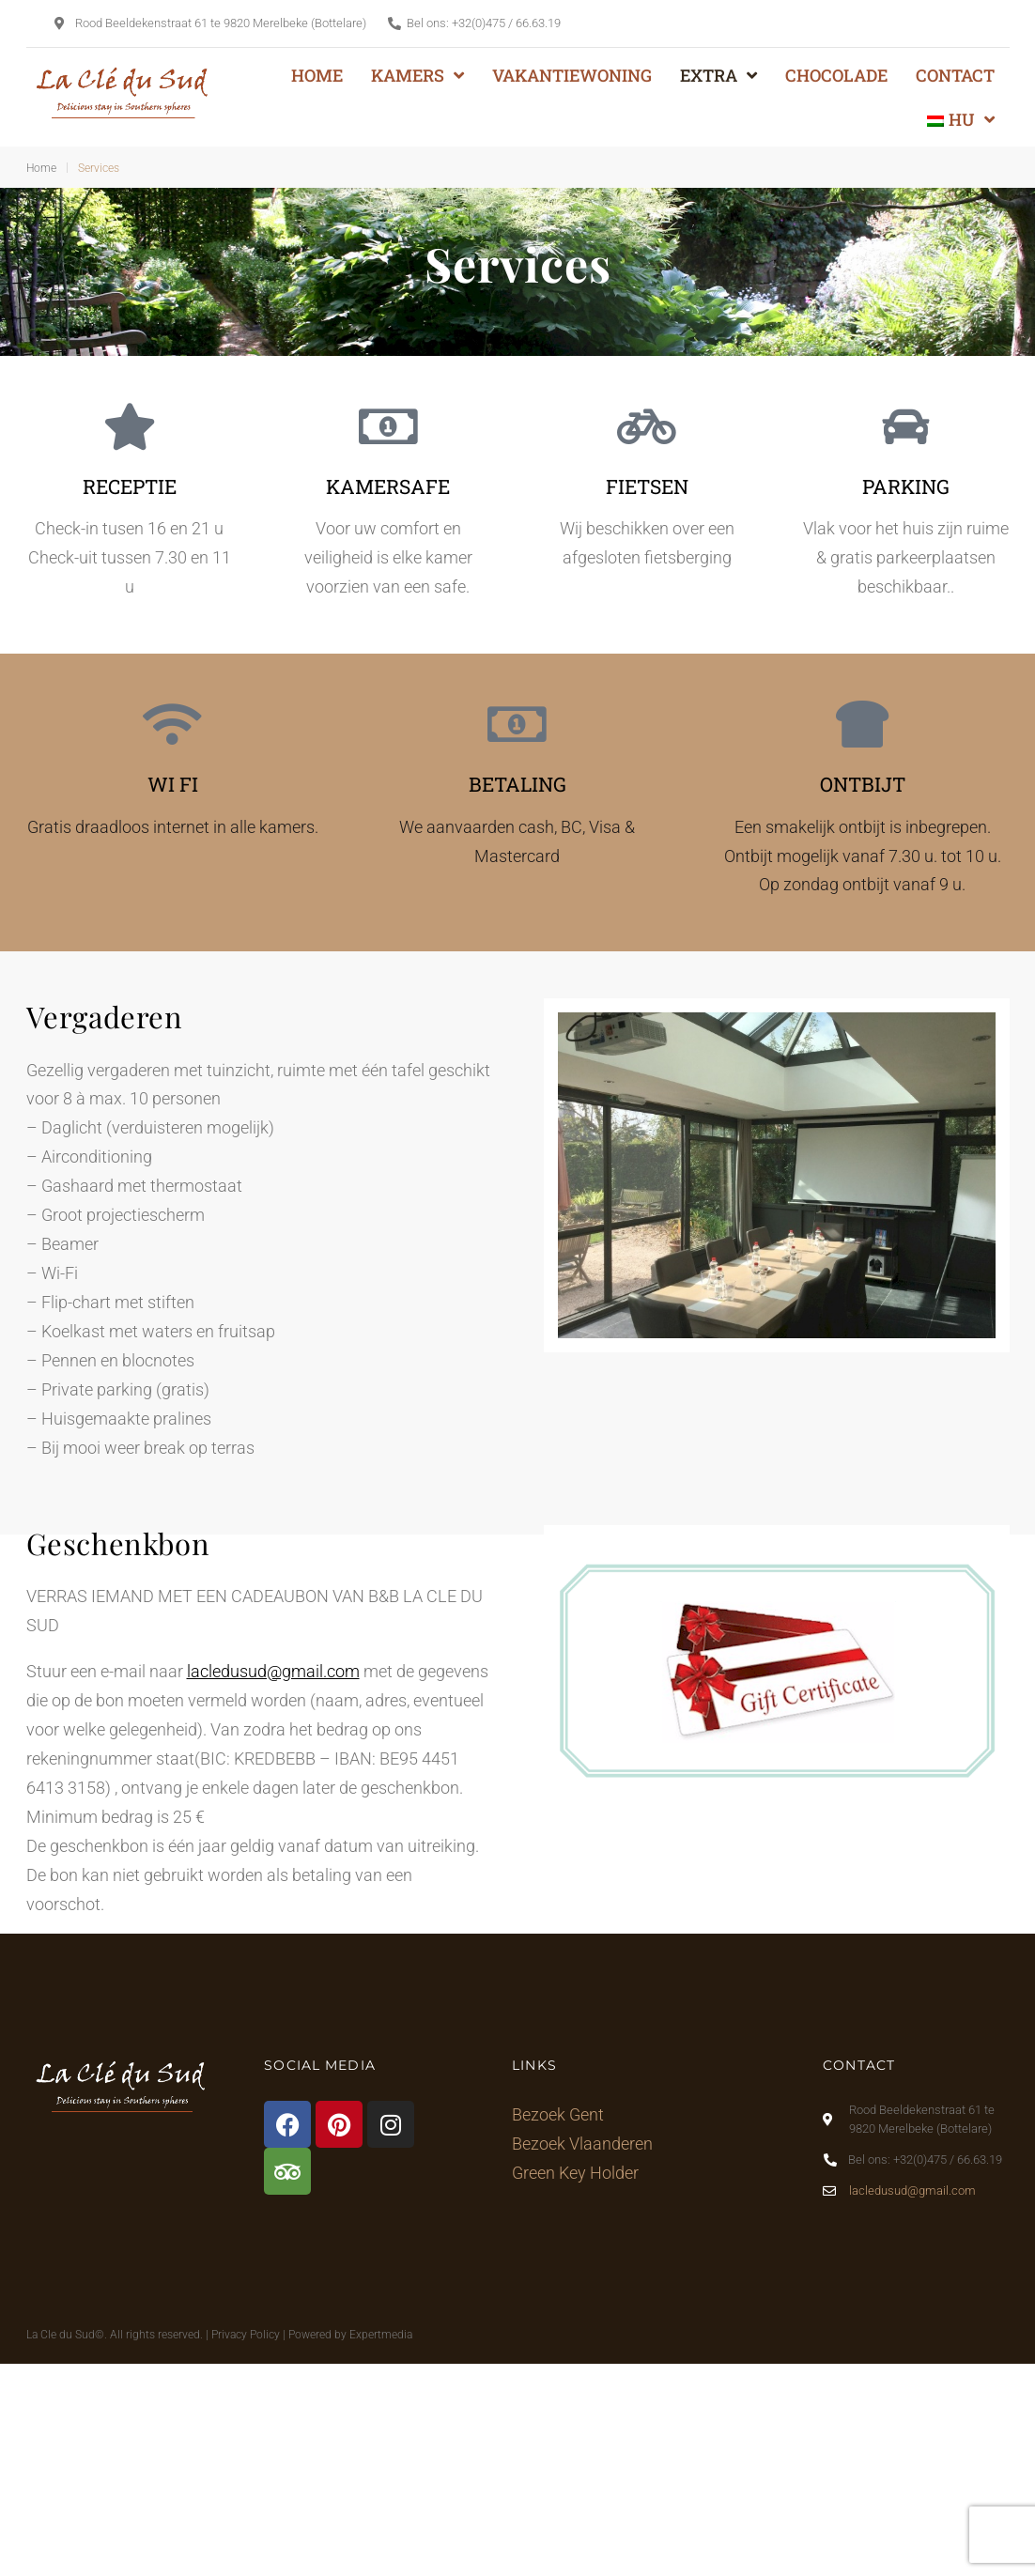 The image size is (1035, 2576). What do you see at coordinates (582, 2143) in the screenshot?
I see `Bezoek Vlaanderen` at bounding box center [582, 2143].